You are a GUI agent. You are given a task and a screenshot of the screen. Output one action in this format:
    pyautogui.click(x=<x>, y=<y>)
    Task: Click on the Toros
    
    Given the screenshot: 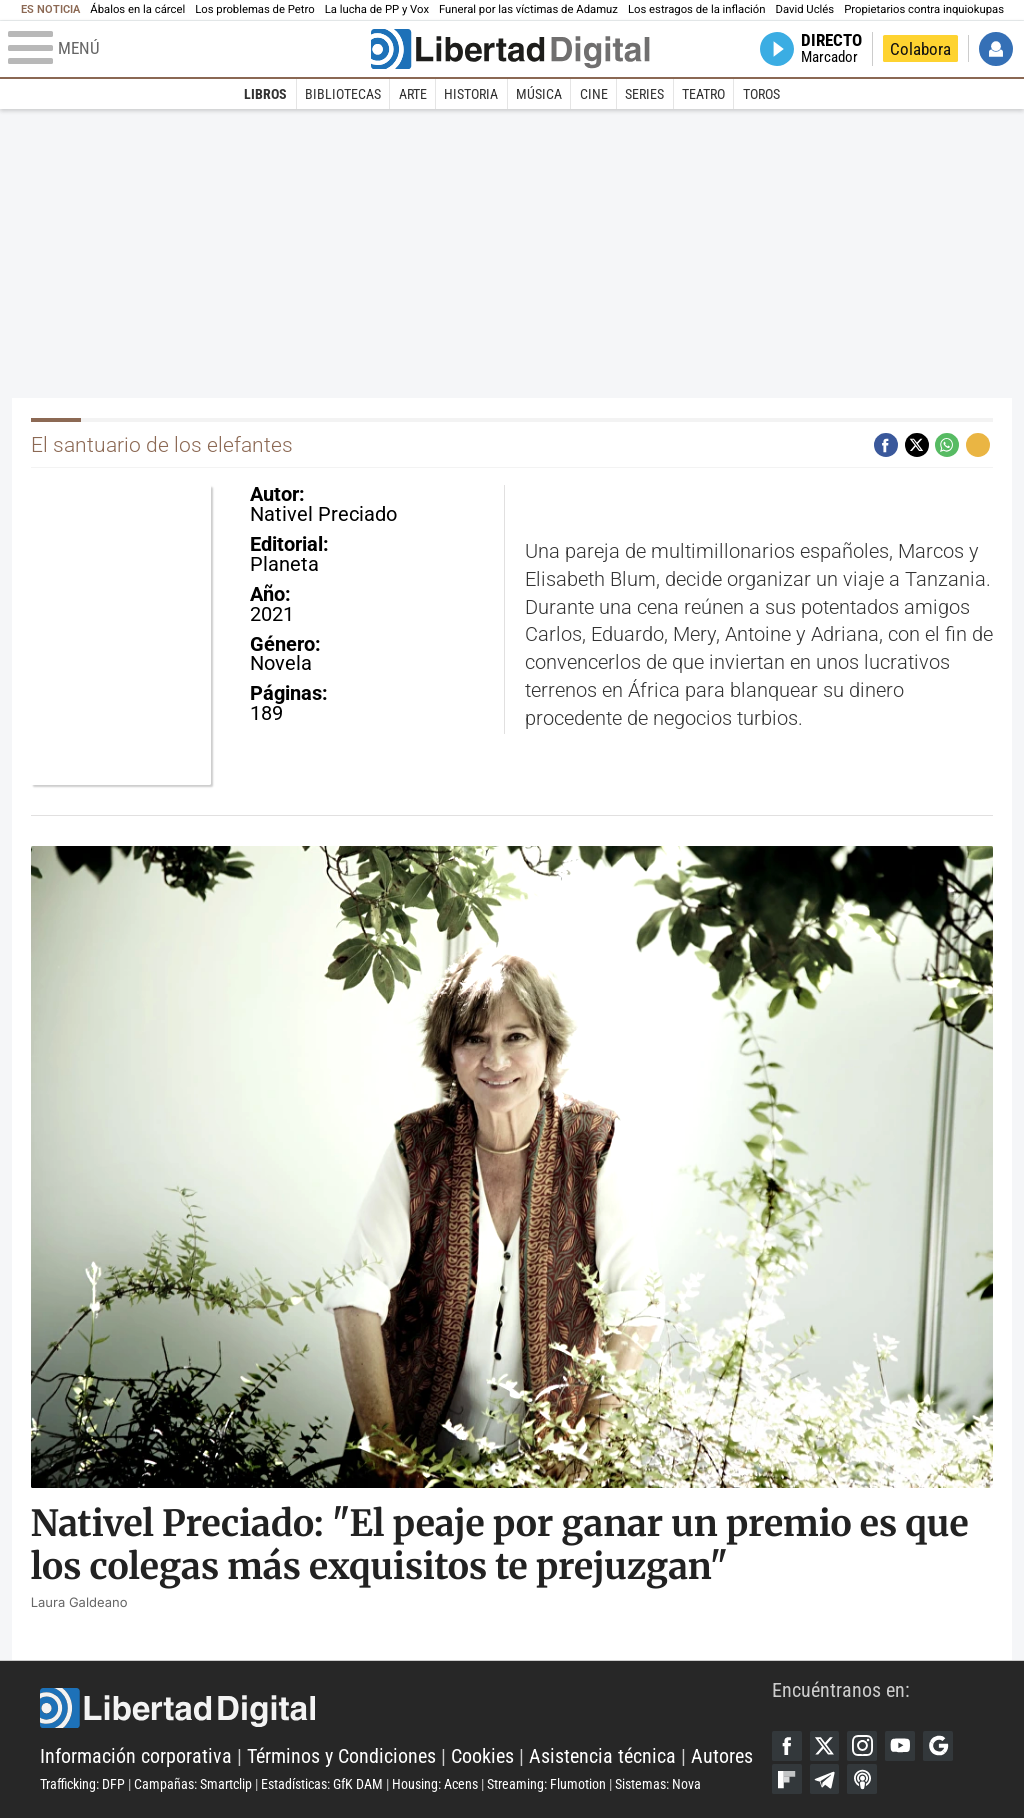 What is the action you would take?
    pyautogui.click(x=761, y=94)
    